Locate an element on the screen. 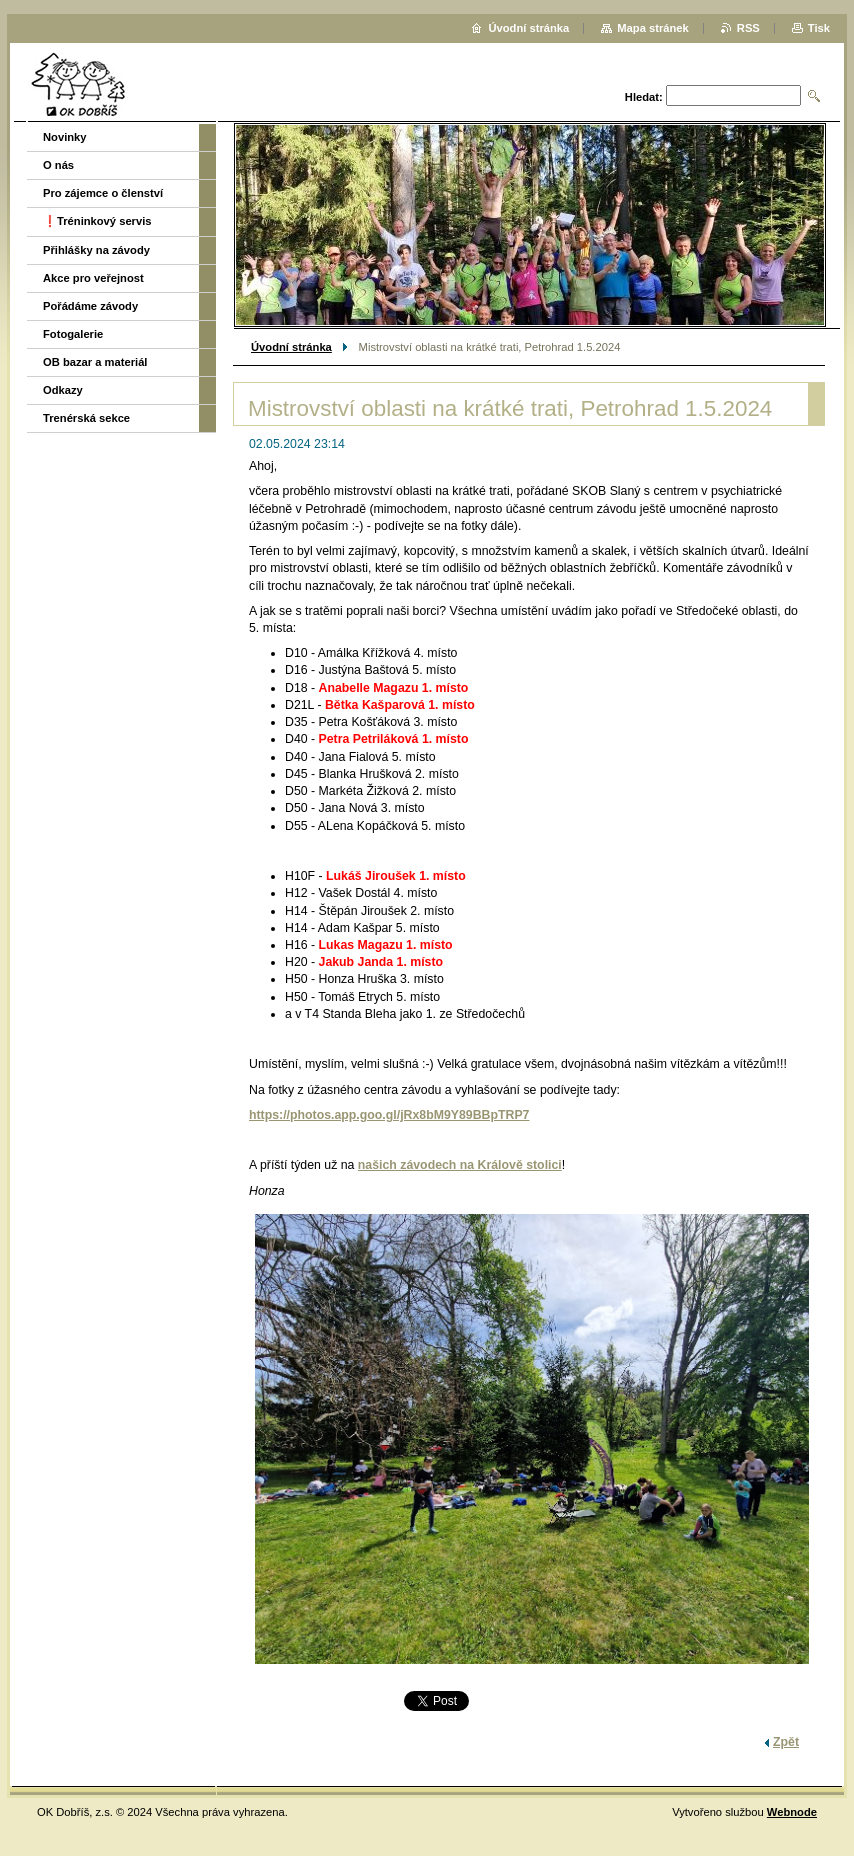  O nás is located at coordinates (58, 165).